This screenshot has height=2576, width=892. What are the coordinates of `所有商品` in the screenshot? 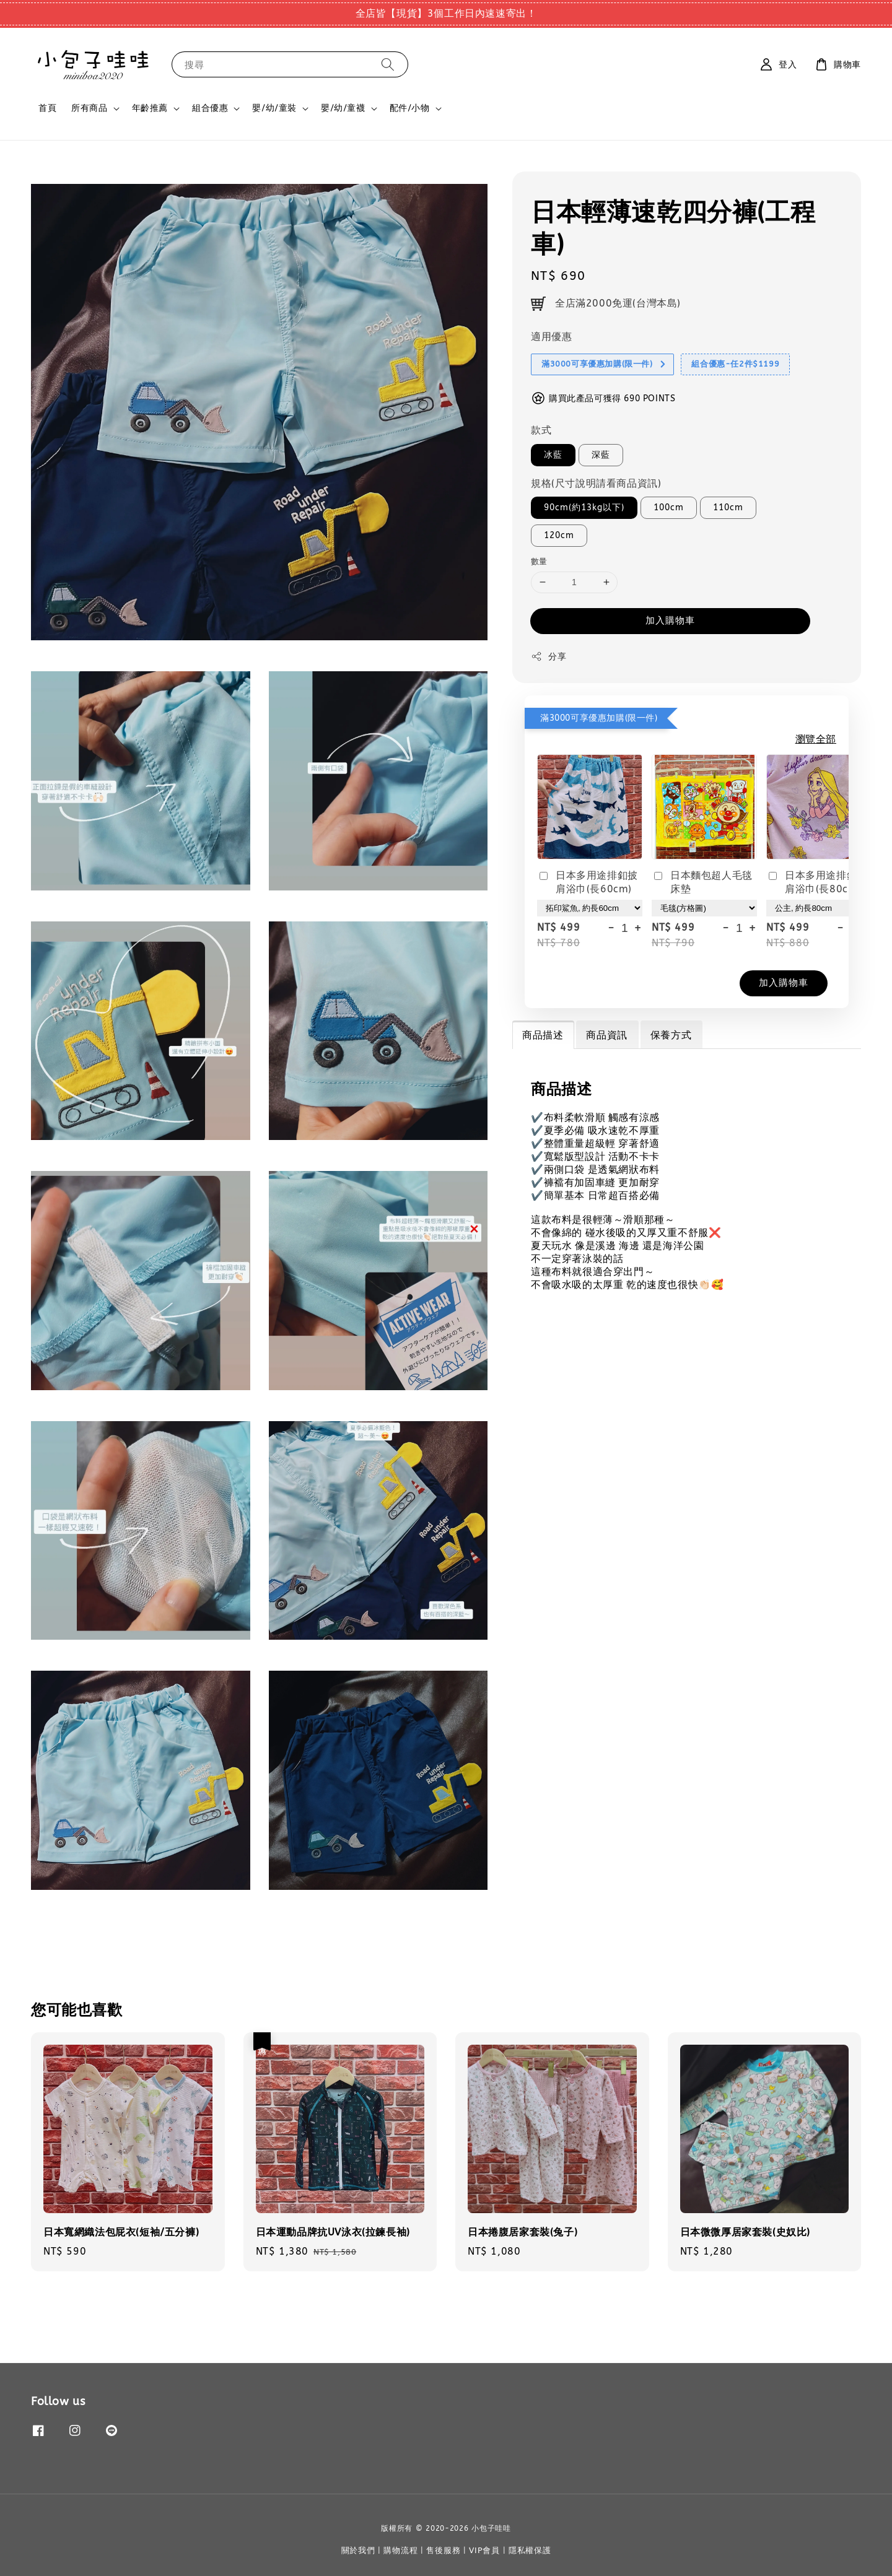 It's located at (89, 108).